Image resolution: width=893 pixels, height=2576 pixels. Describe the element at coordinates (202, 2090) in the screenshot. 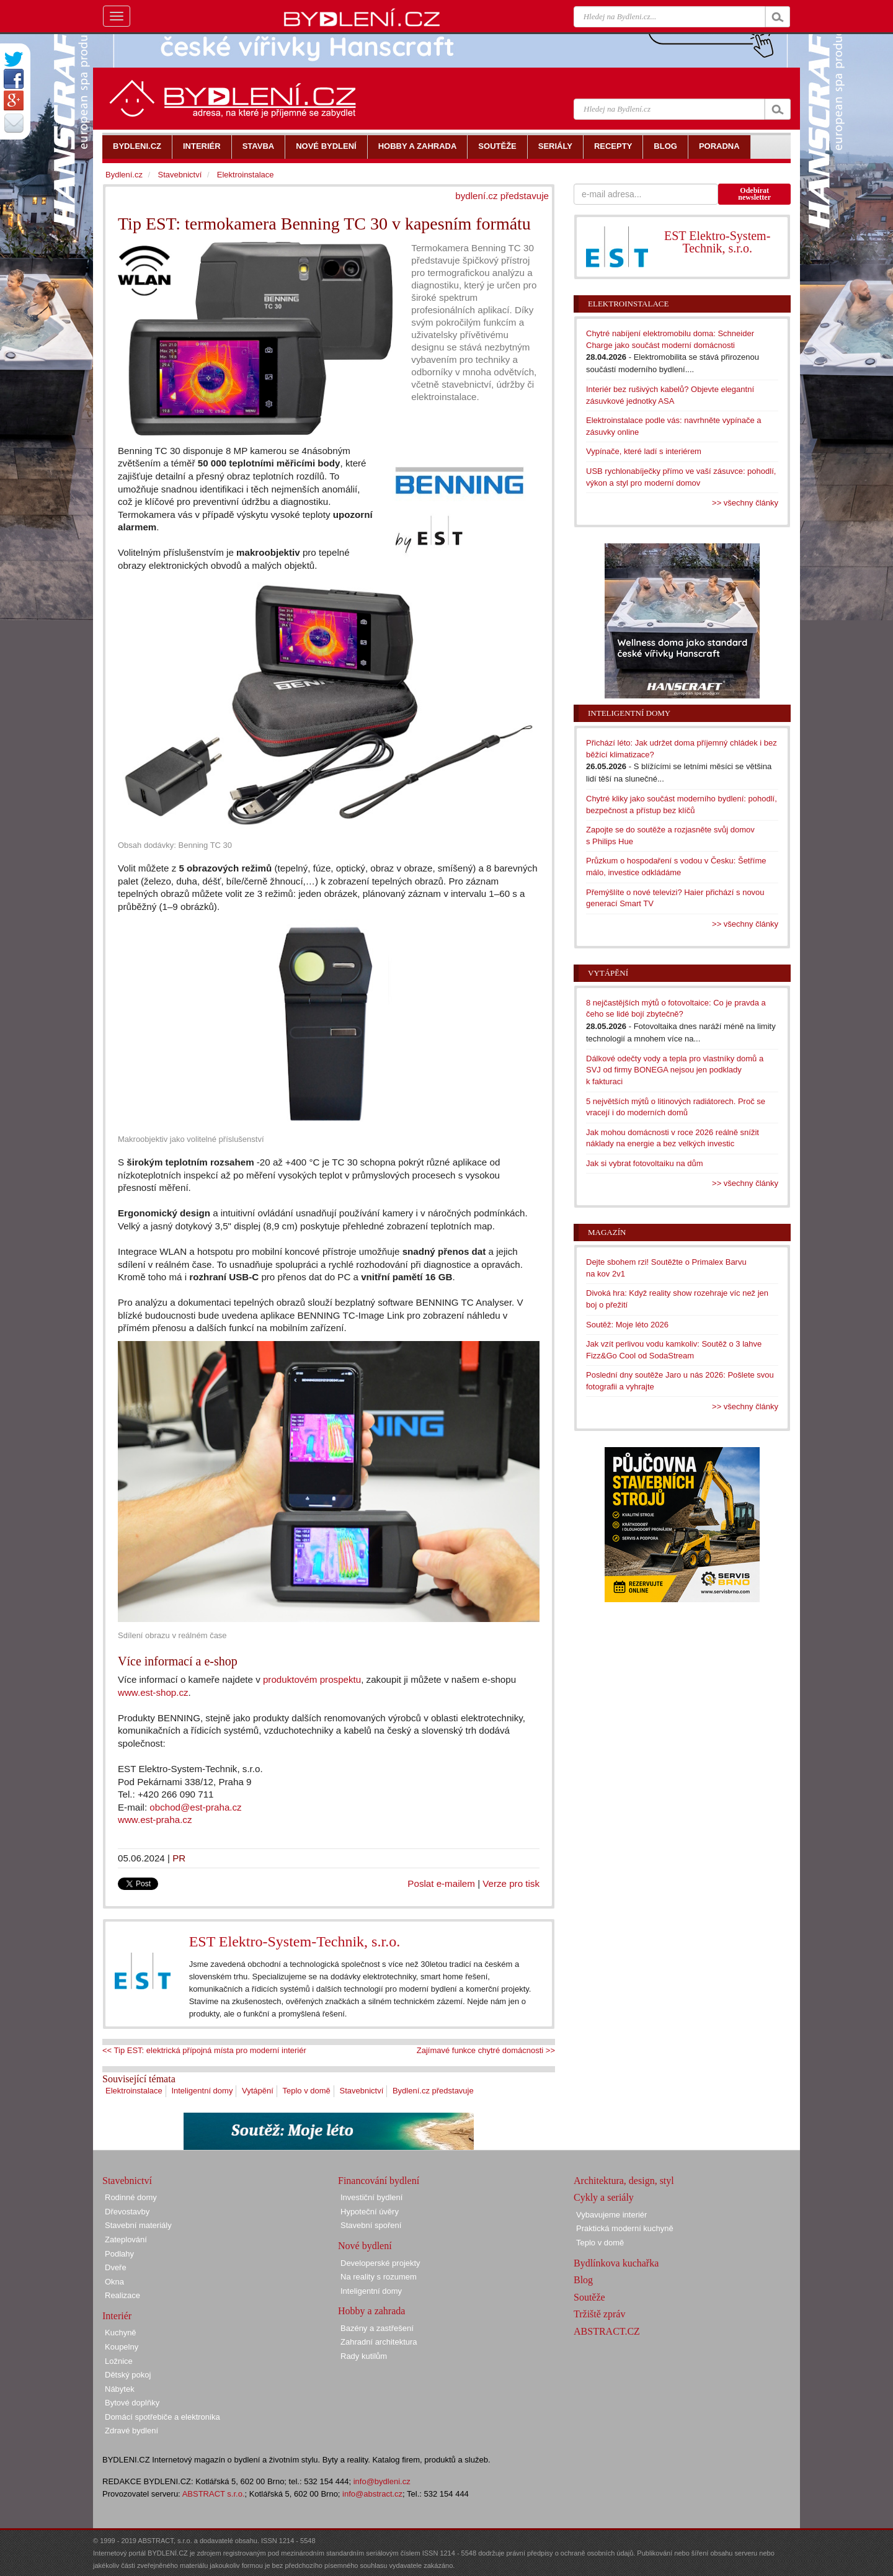

I see `Inteligentní domy` at that location.